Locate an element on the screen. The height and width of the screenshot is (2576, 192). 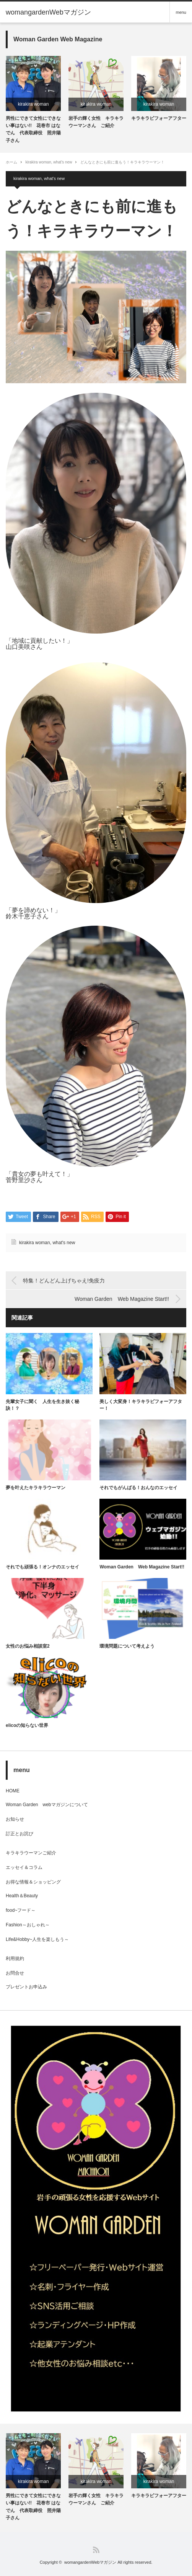
elicoの知らない世界 is located at coordinates (27, 1725).